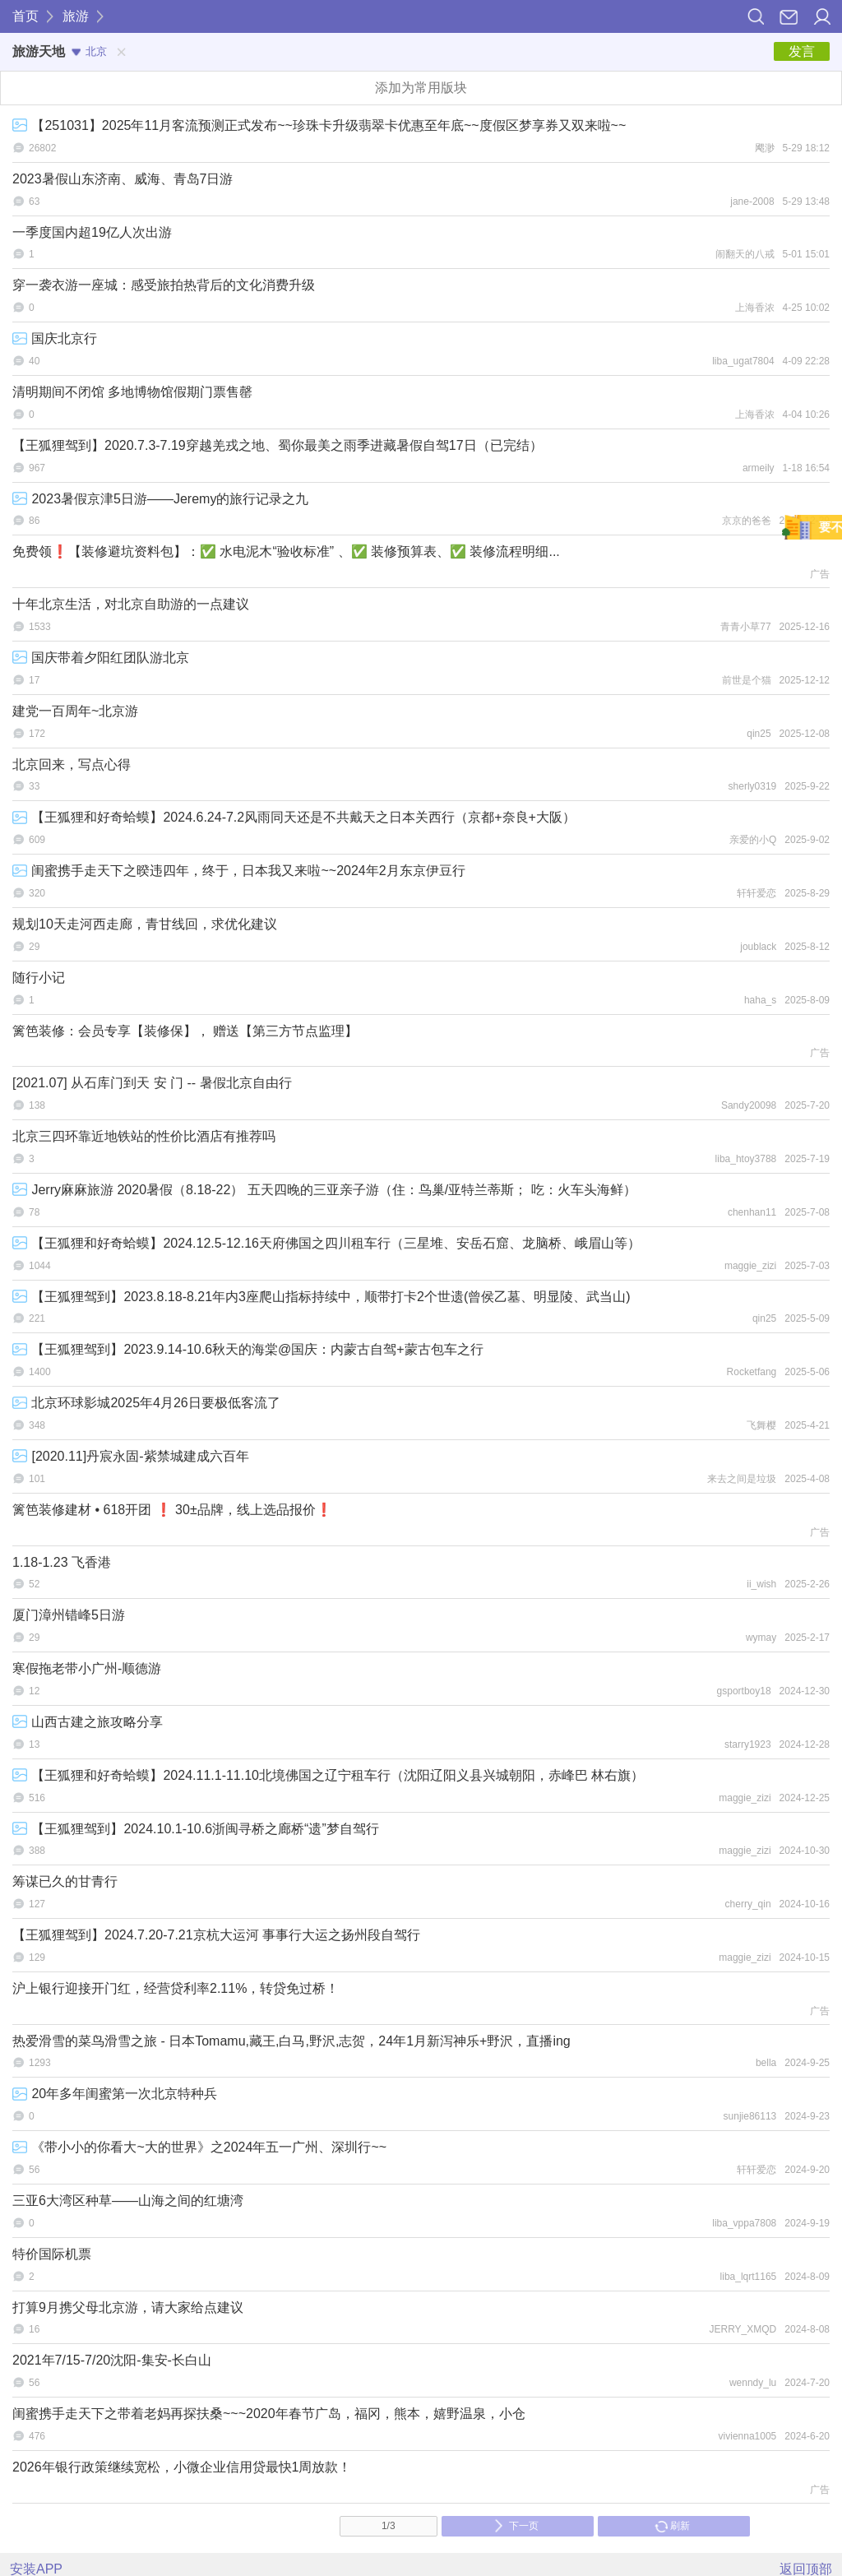 This screenshot has width=842, height=2576. What do you see at coordinates (123, 179) in the screenshot?
I see `2023暑假山东济南、威海、青岛7日游` at bounding box center [123, 179].